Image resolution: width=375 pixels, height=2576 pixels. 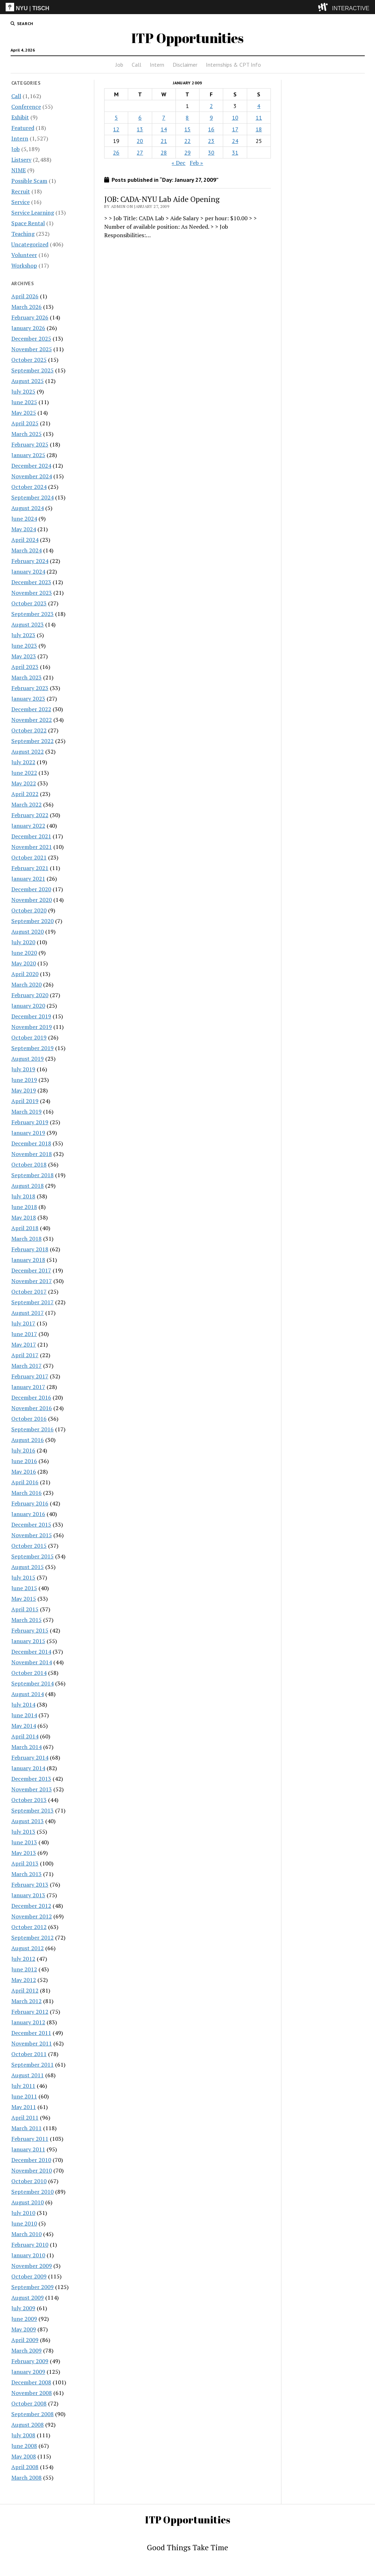 What do you see at coordinates (31, 476) in the screenshot?
I see `November 2024` at bounding box center [31, 476].